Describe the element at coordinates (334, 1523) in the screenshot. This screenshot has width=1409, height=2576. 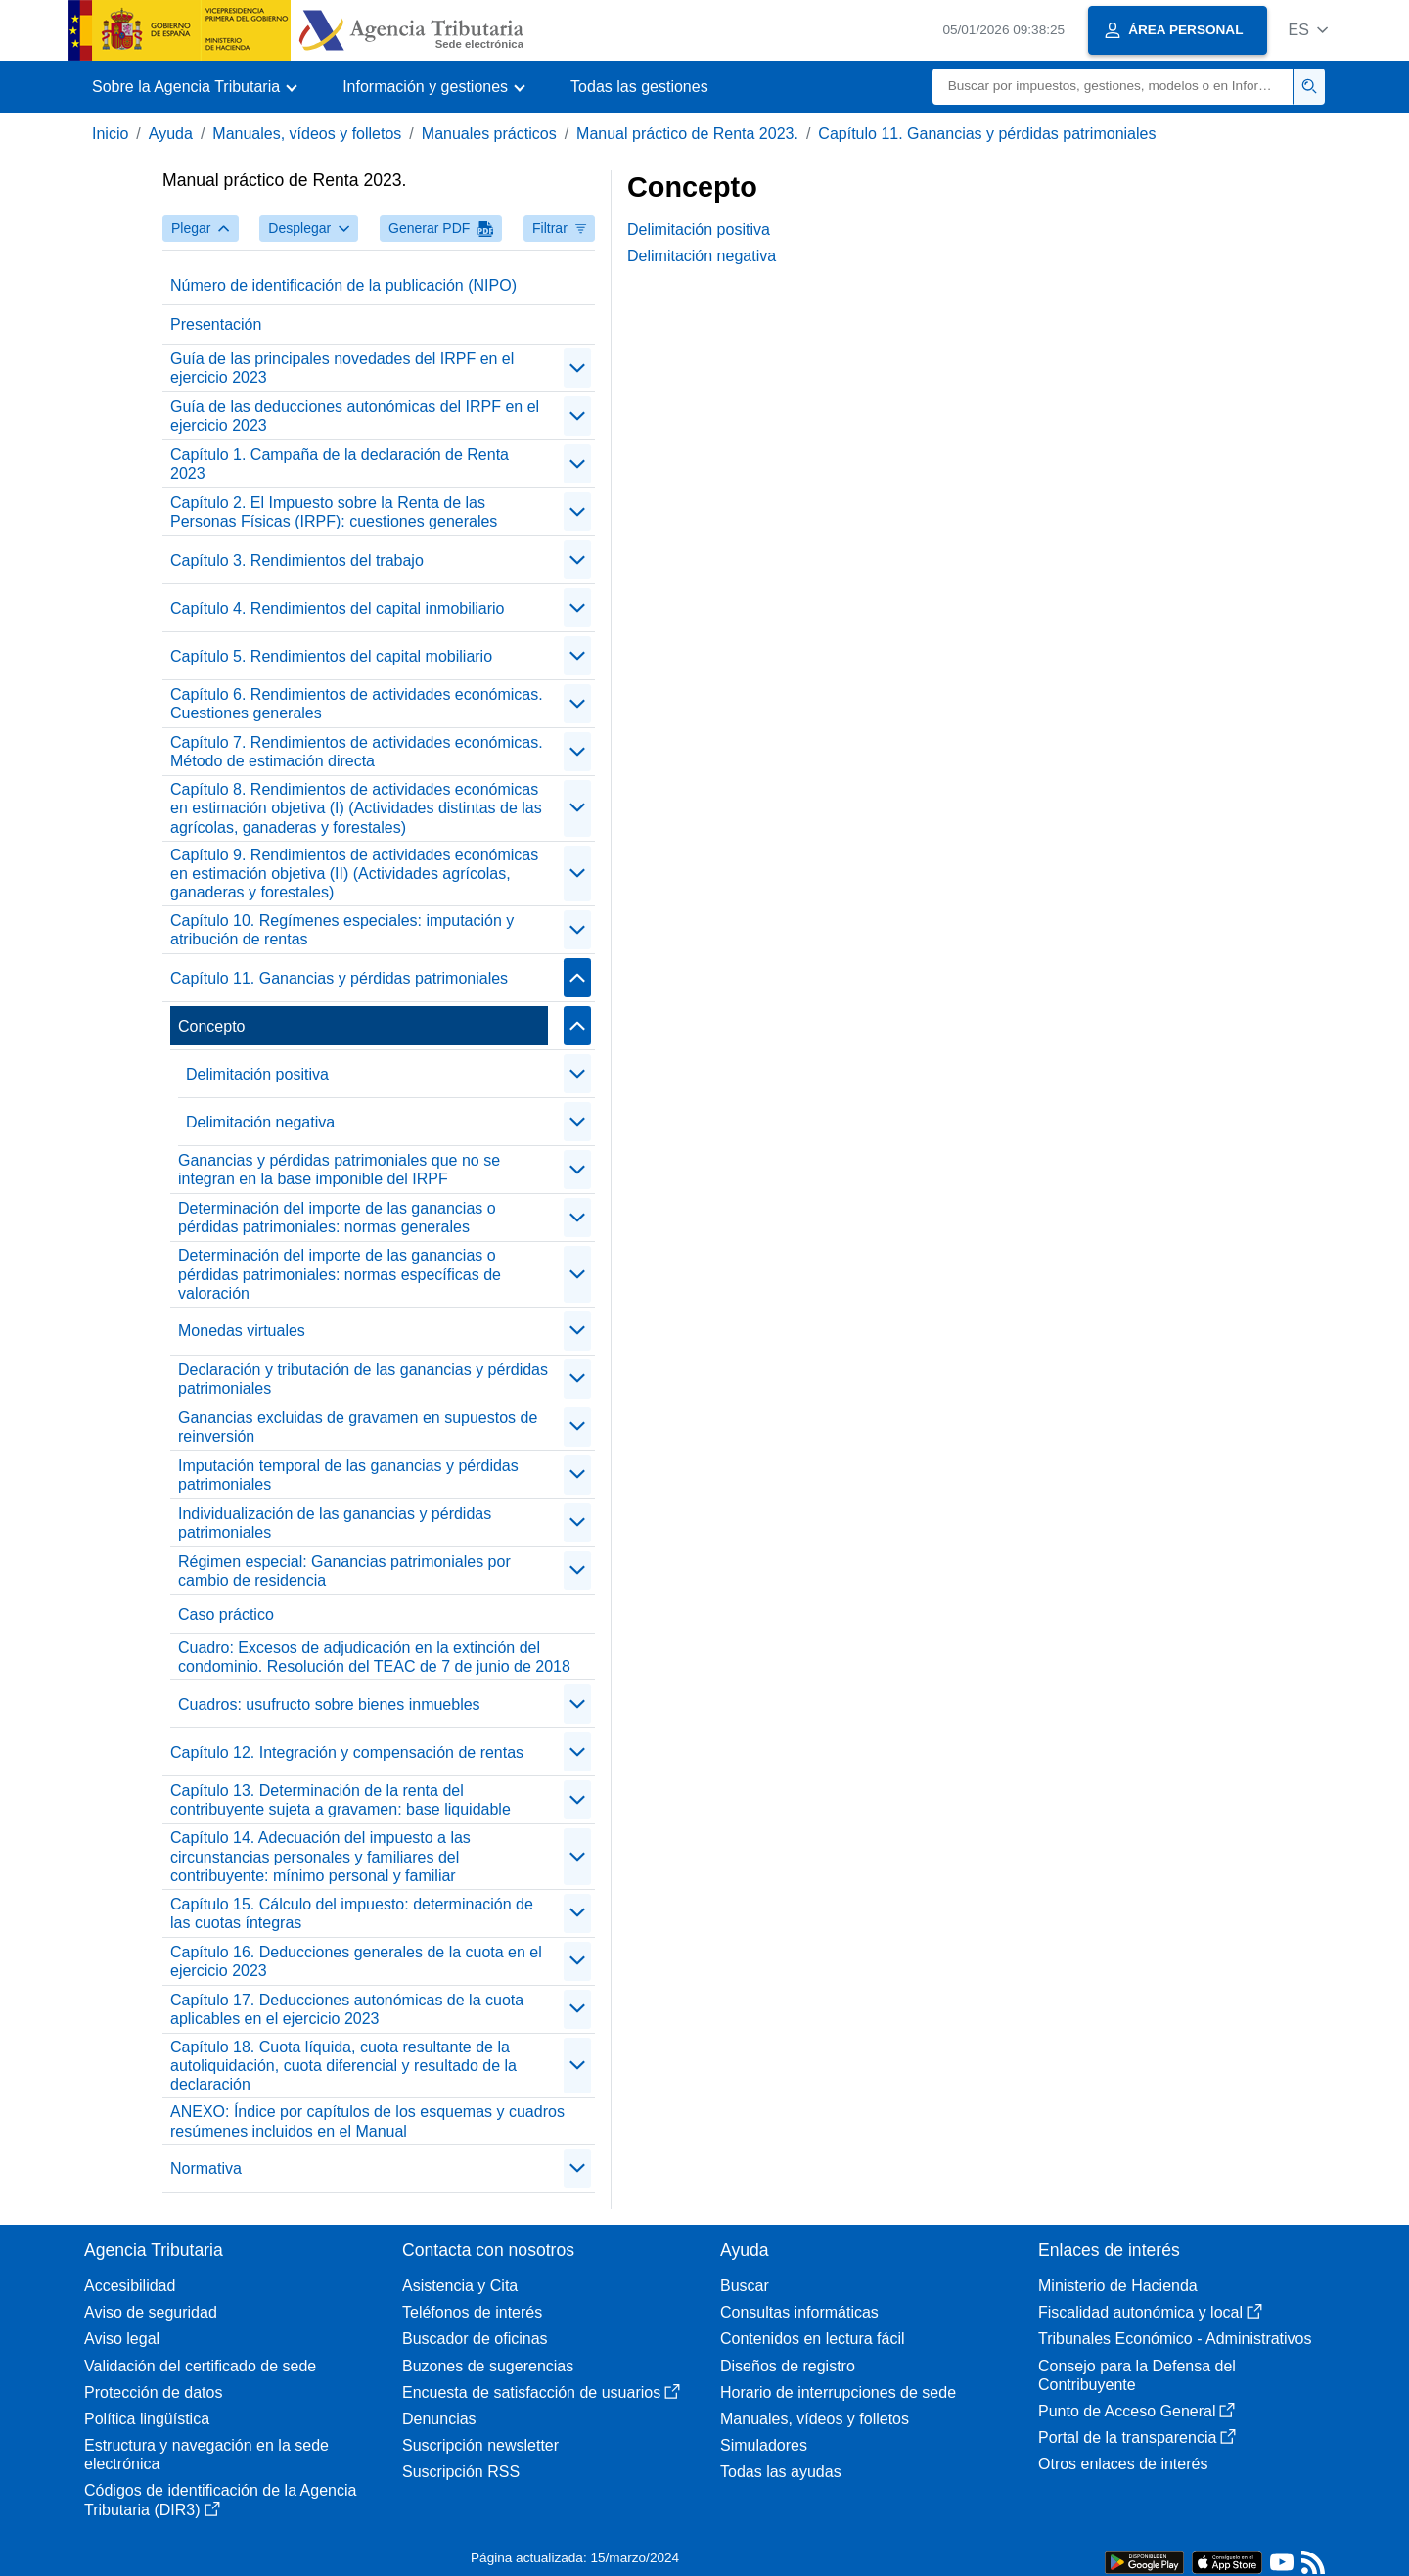
I see `Individualización de las ganancias y pérdidas patrimoniales` at that location.